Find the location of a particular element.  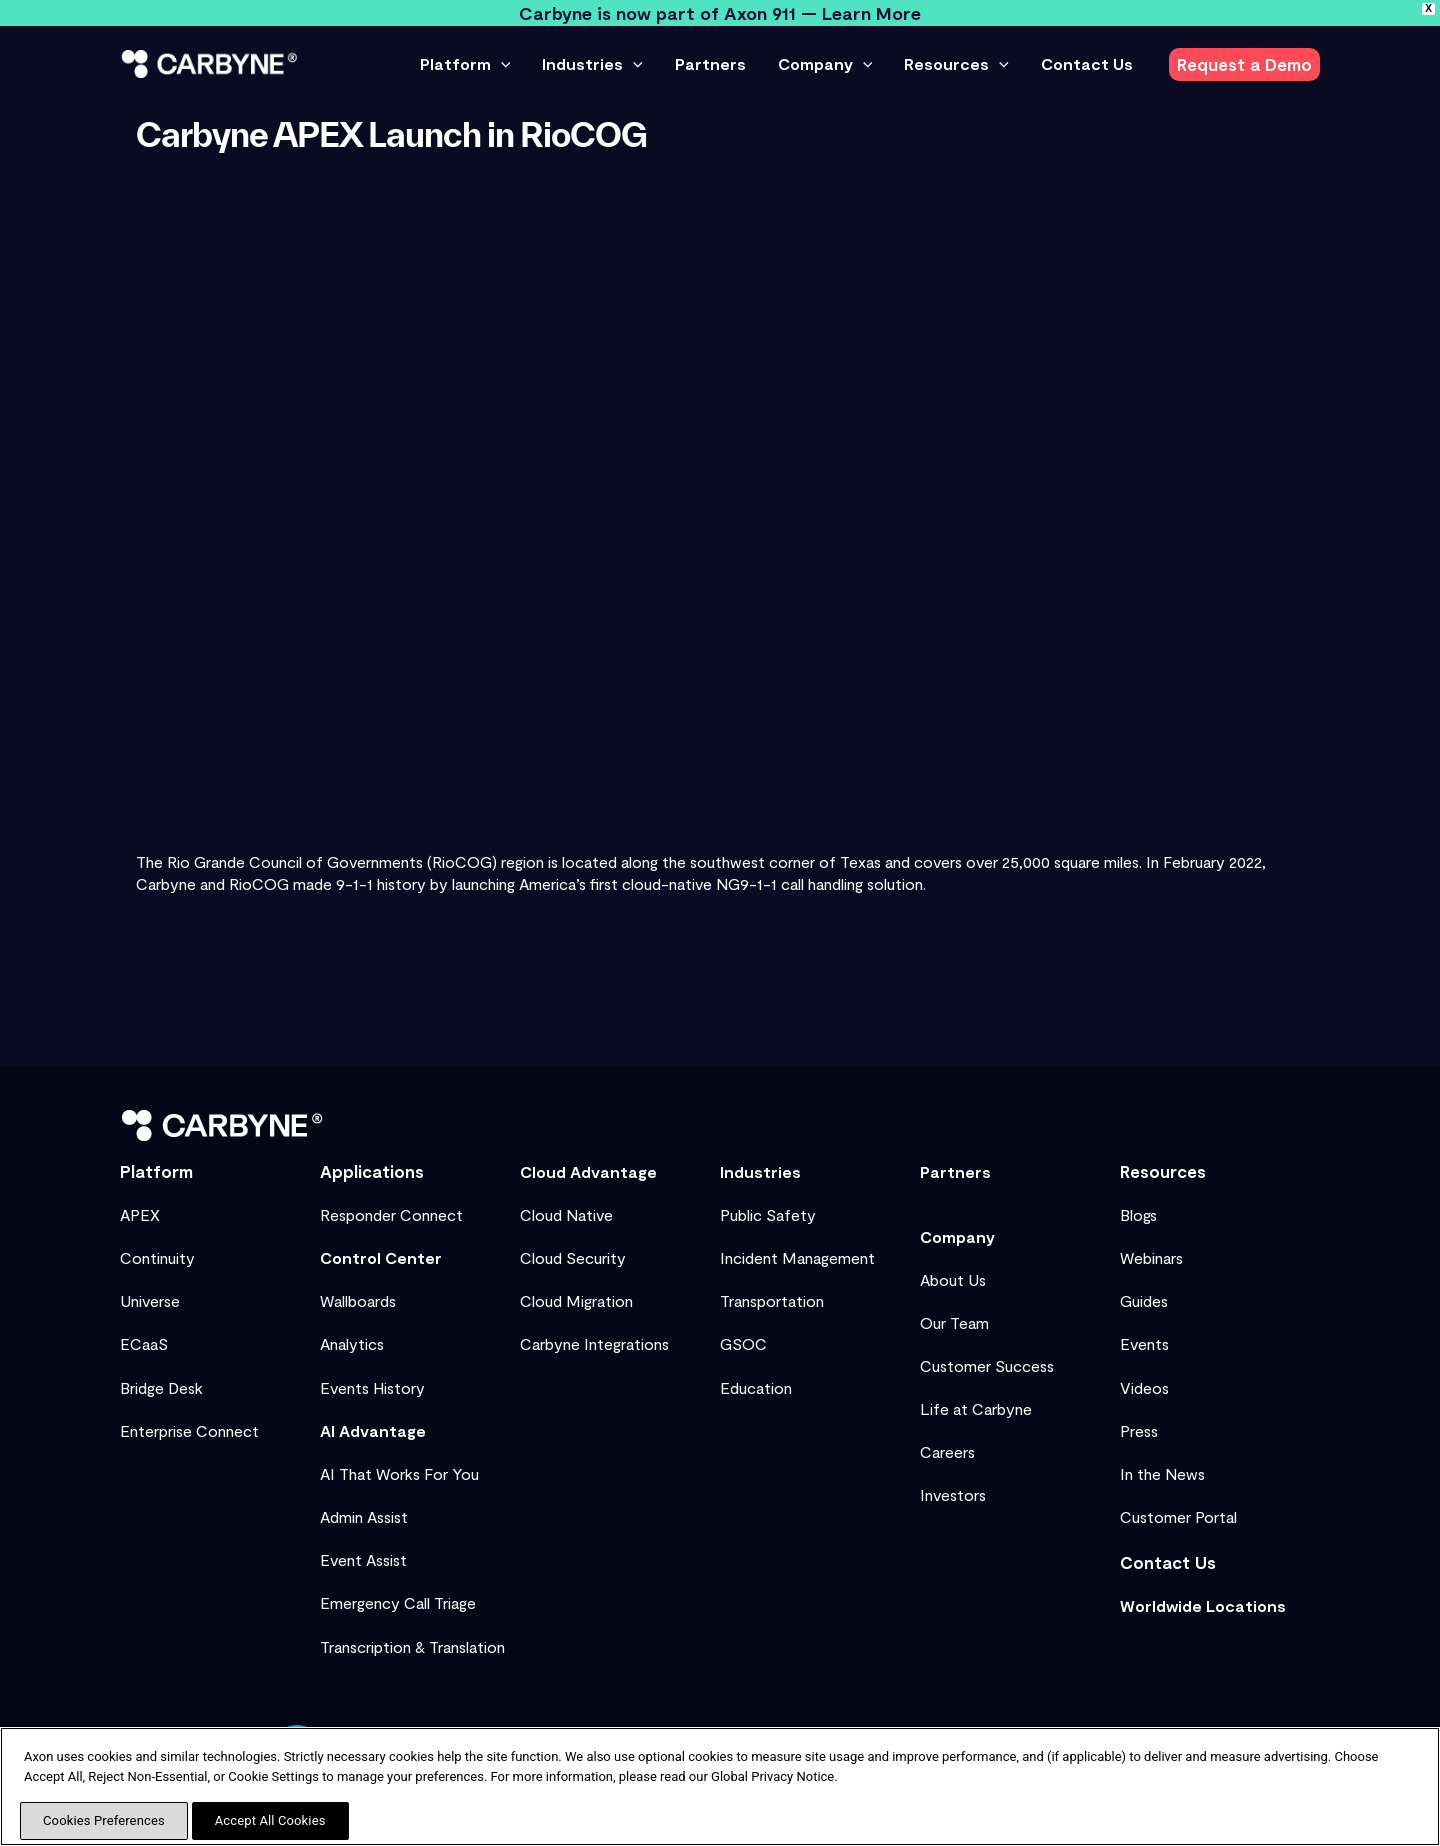

Customer Success is located at coordinates (987, 1365).